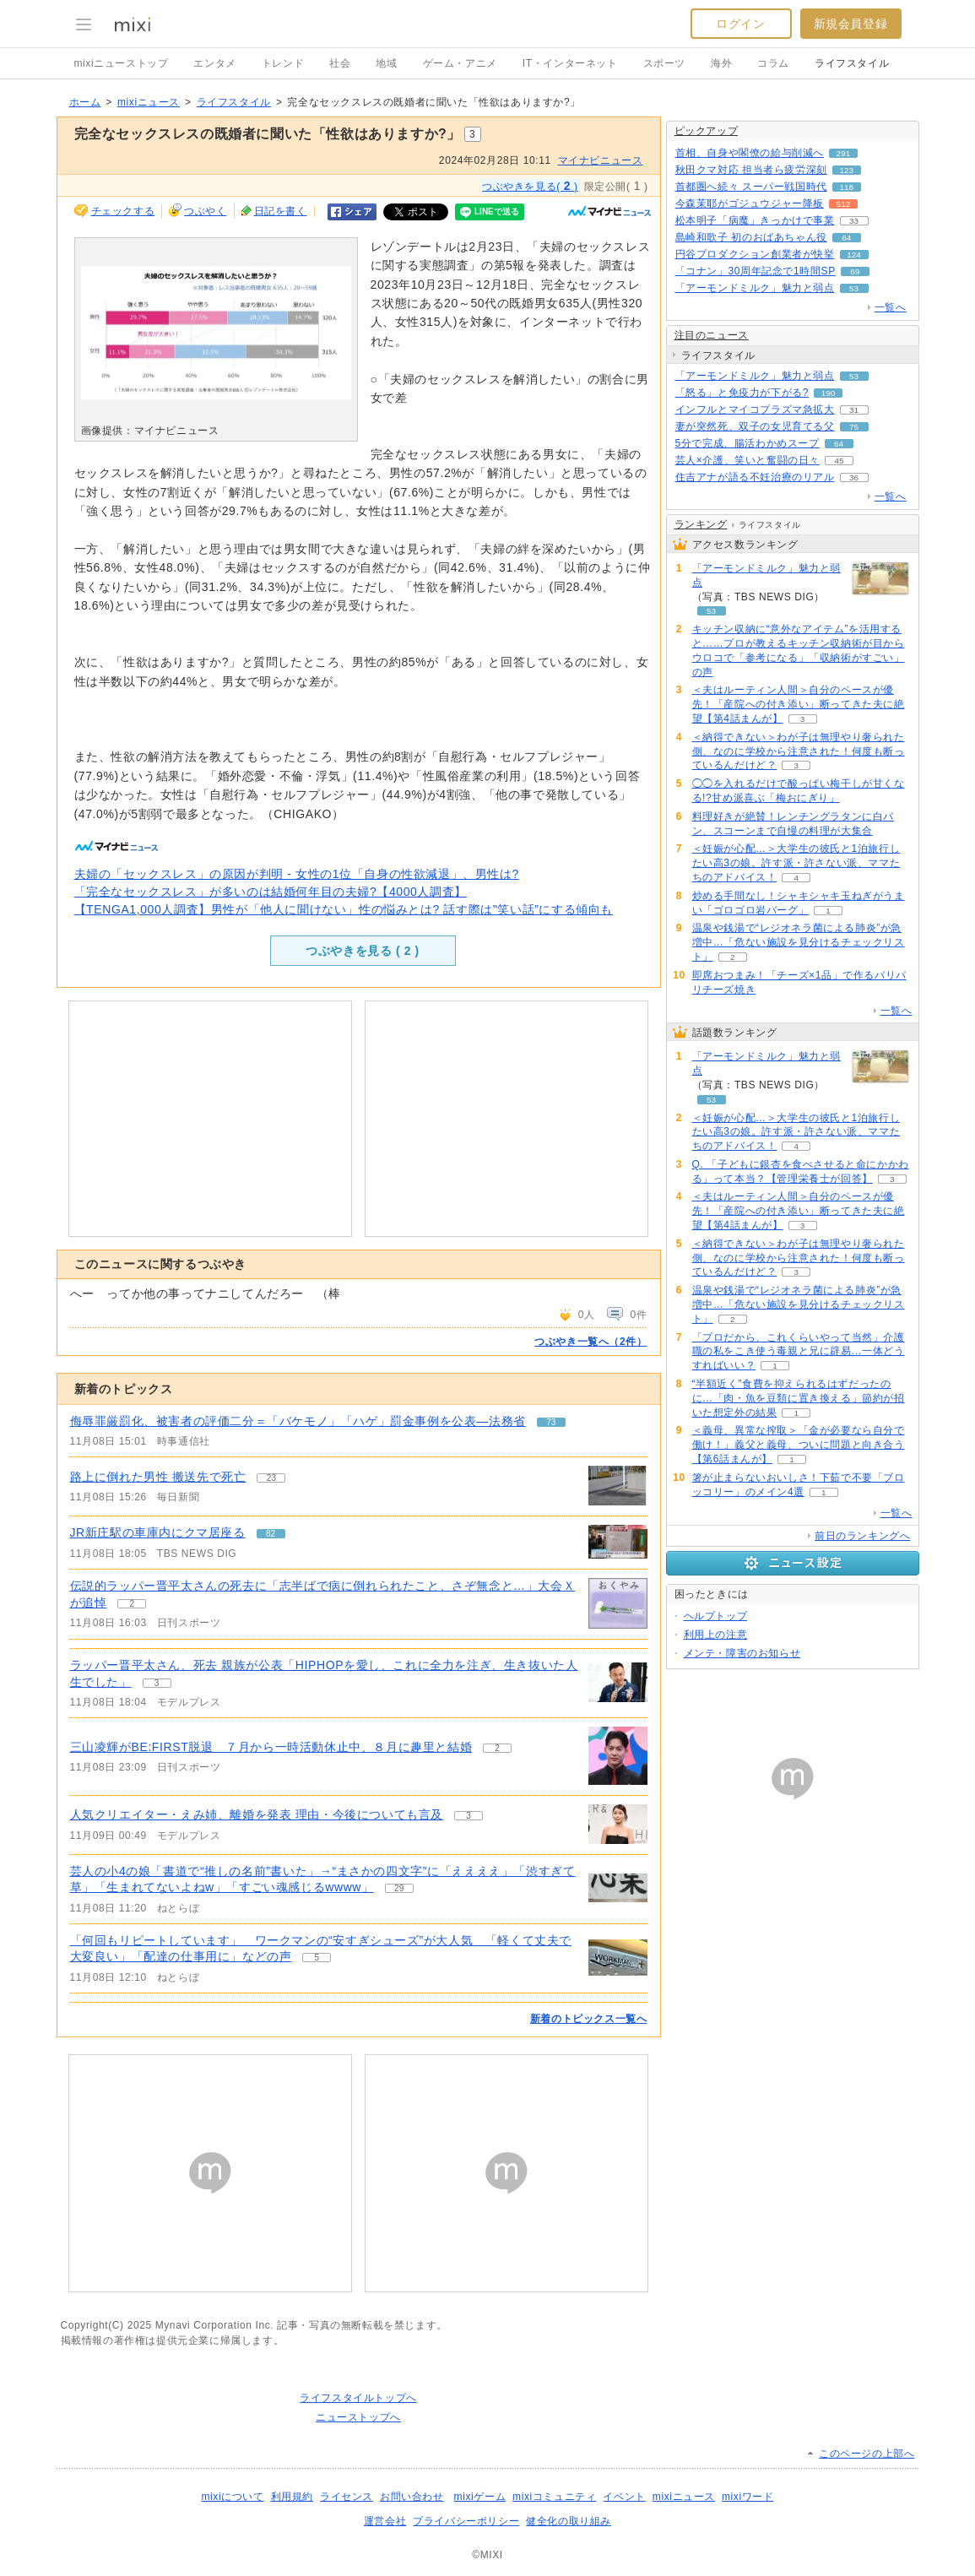  I want to click on mixiニューストップ, so click(121, 63).